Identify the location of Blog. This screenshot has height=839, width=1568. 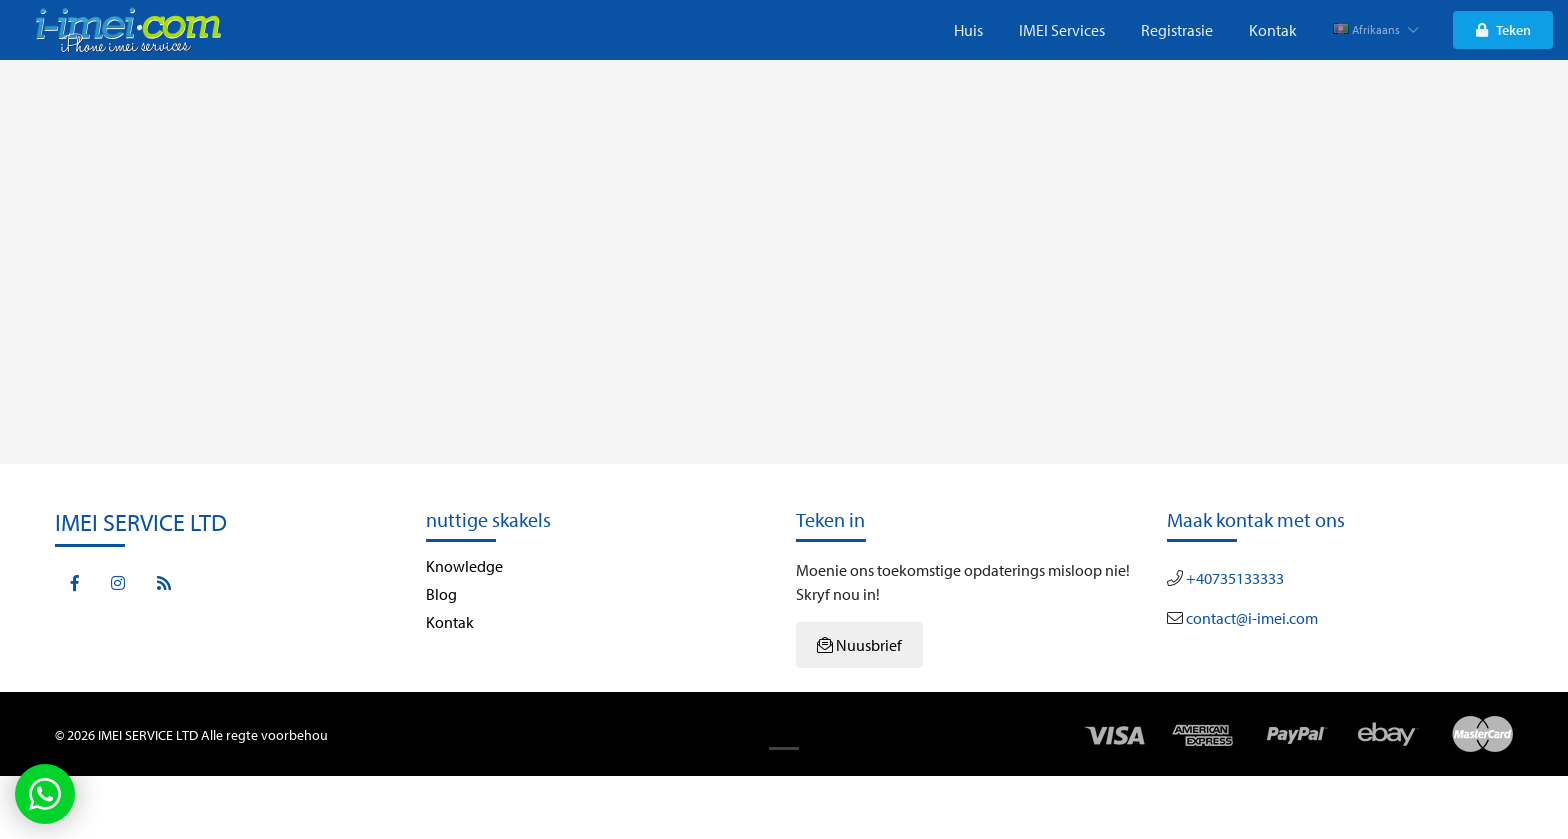
(441, 594).